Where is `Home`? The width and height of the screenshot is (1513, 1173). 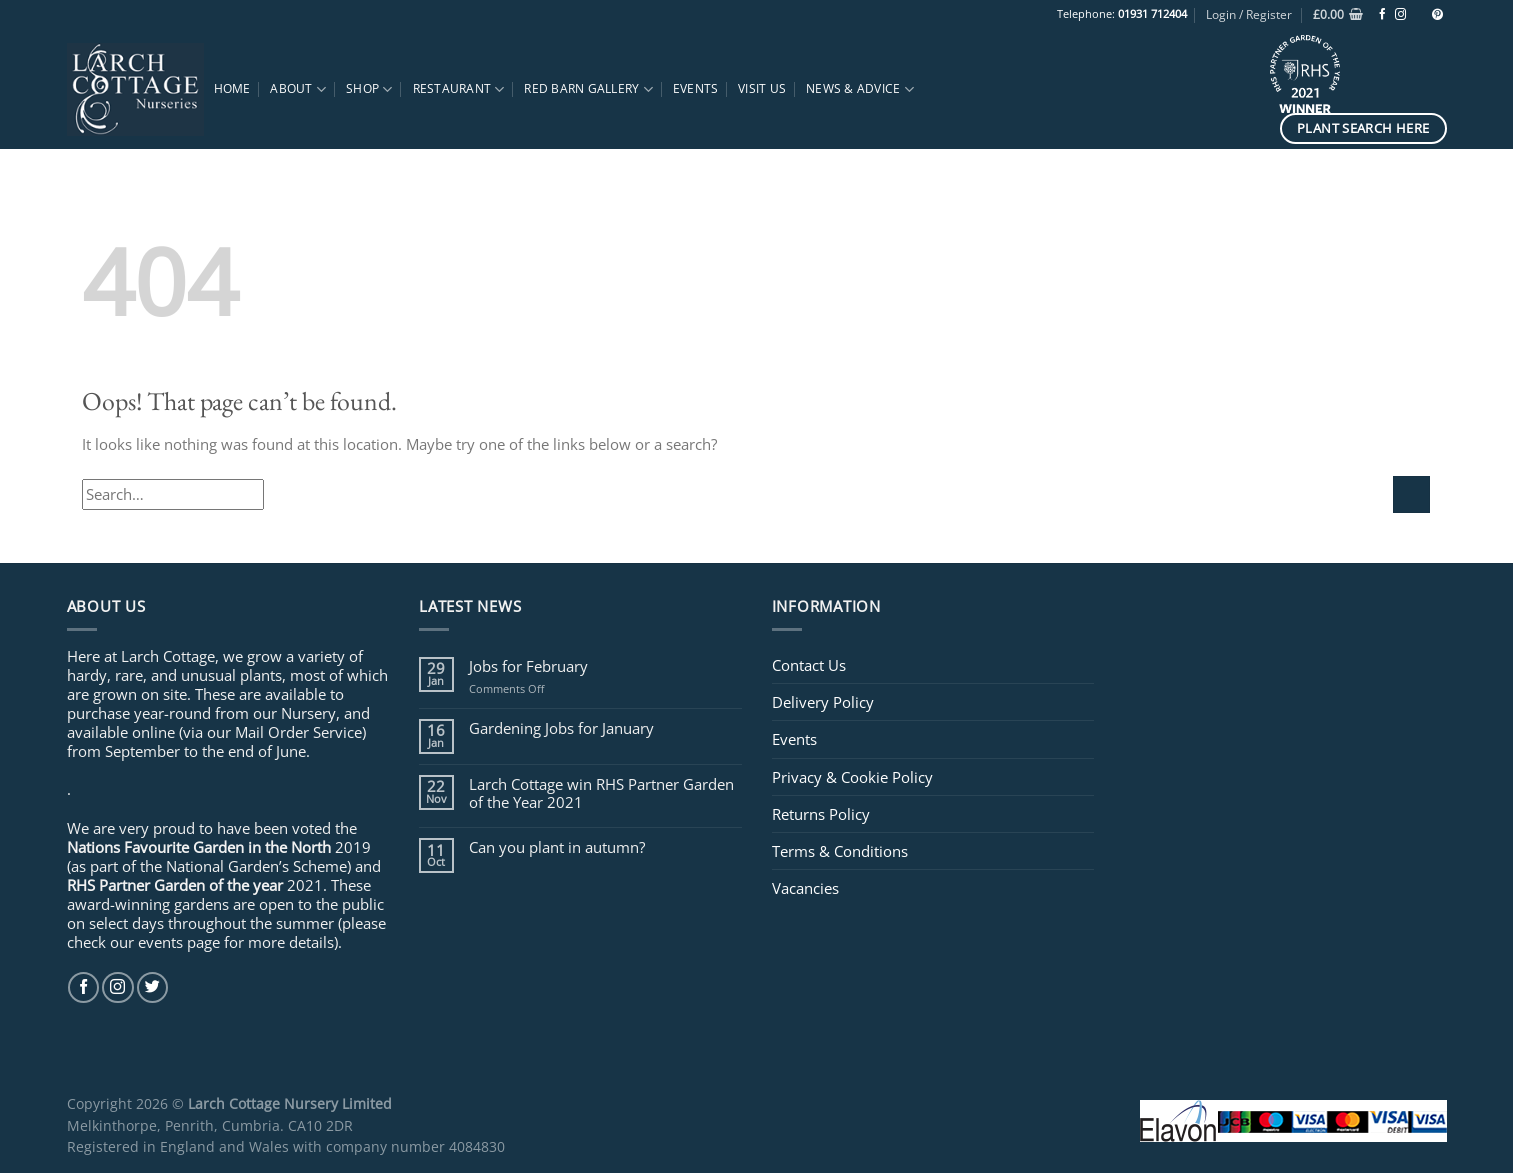 Home is located at coordinates (232, 88).